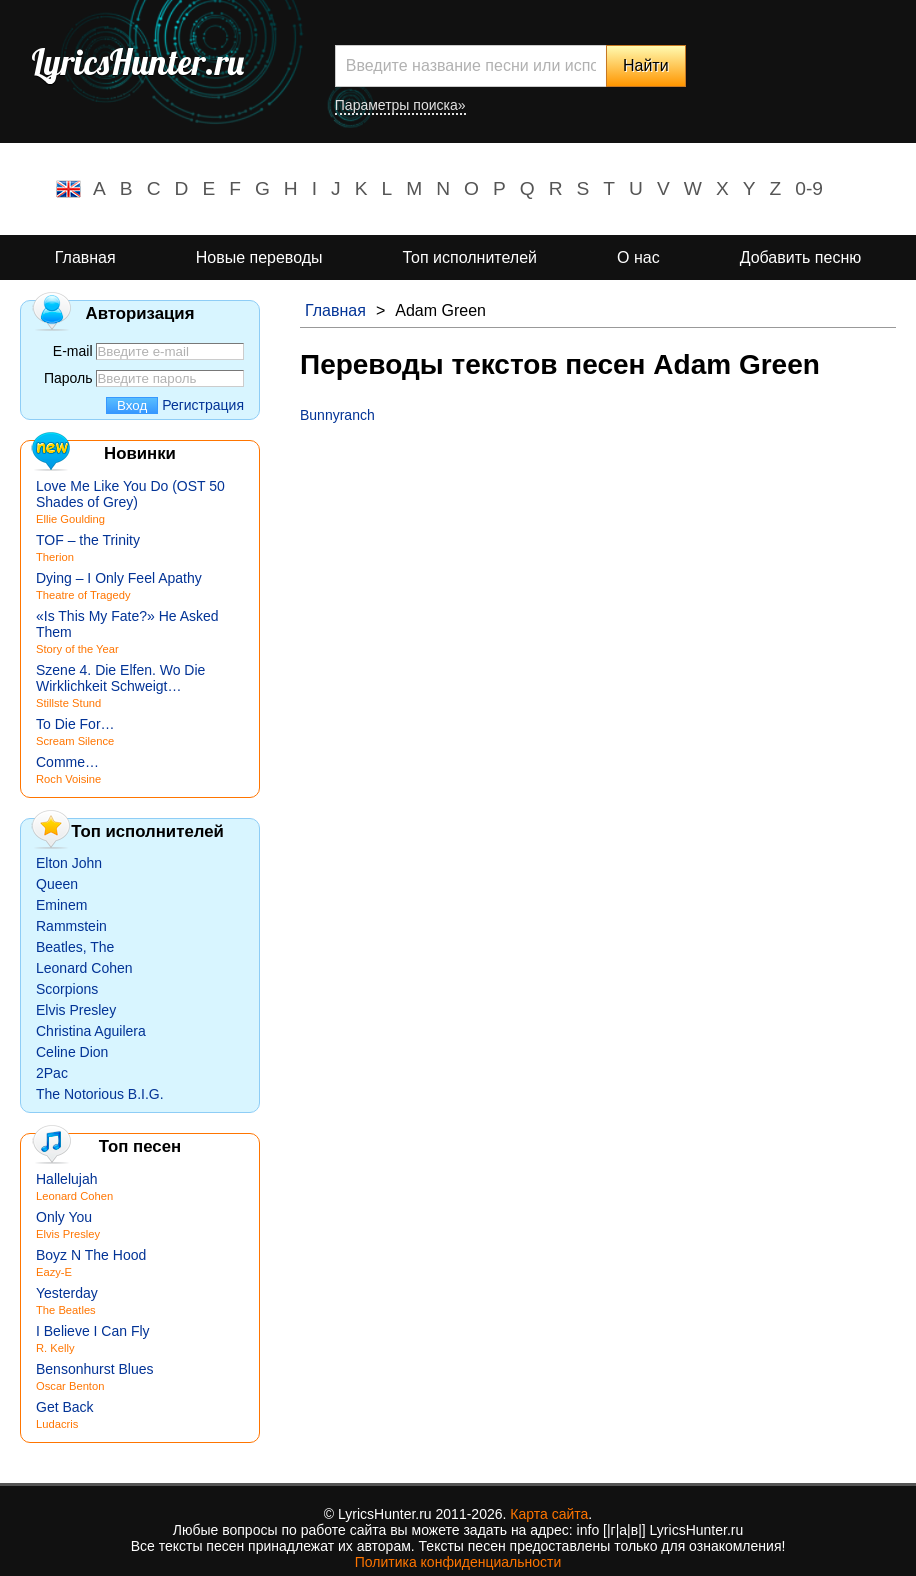 The image size is (916, 1576). What do you see at coordinates (67, 1293) in the screenshot?
I see `Yesterday` at bounding box center [67, 1293].